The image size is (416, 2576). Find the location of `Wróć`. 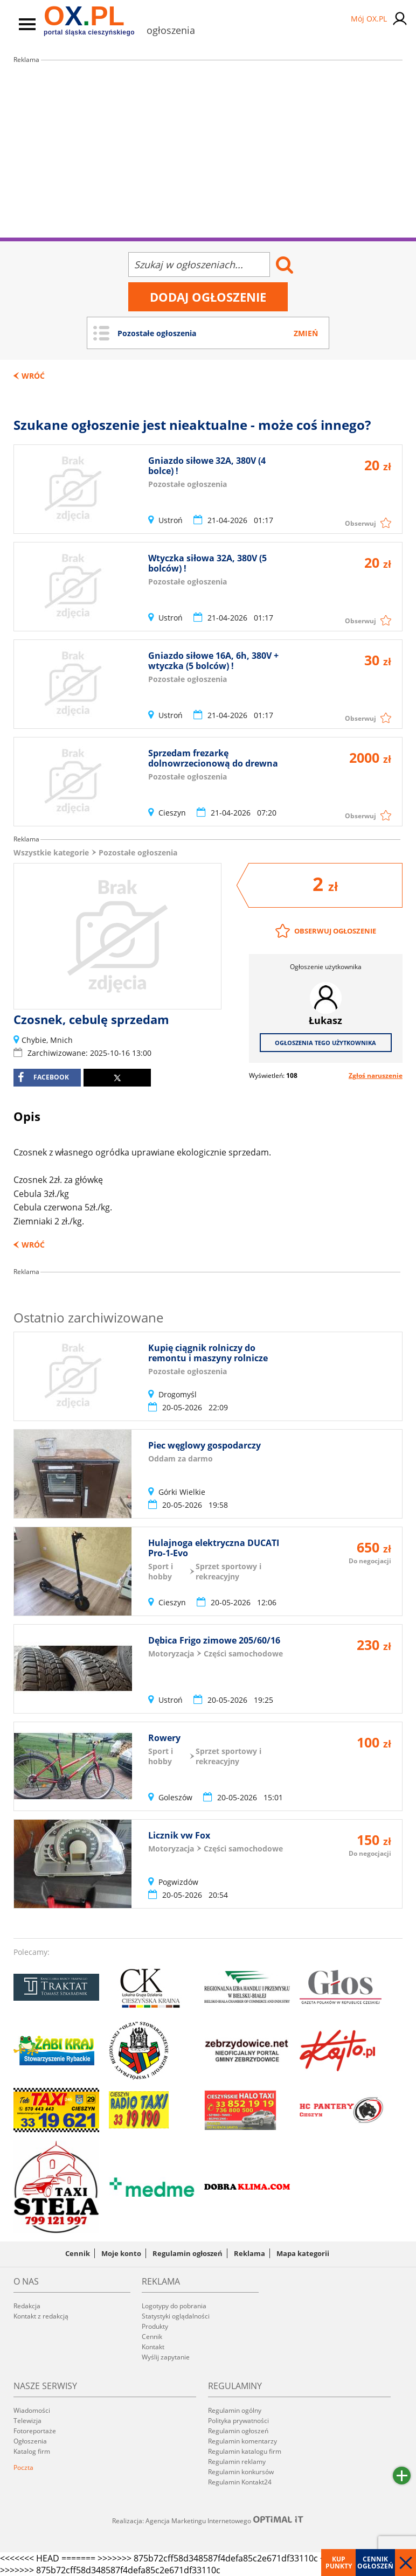

Wróć is located at coordinates (33, 376).